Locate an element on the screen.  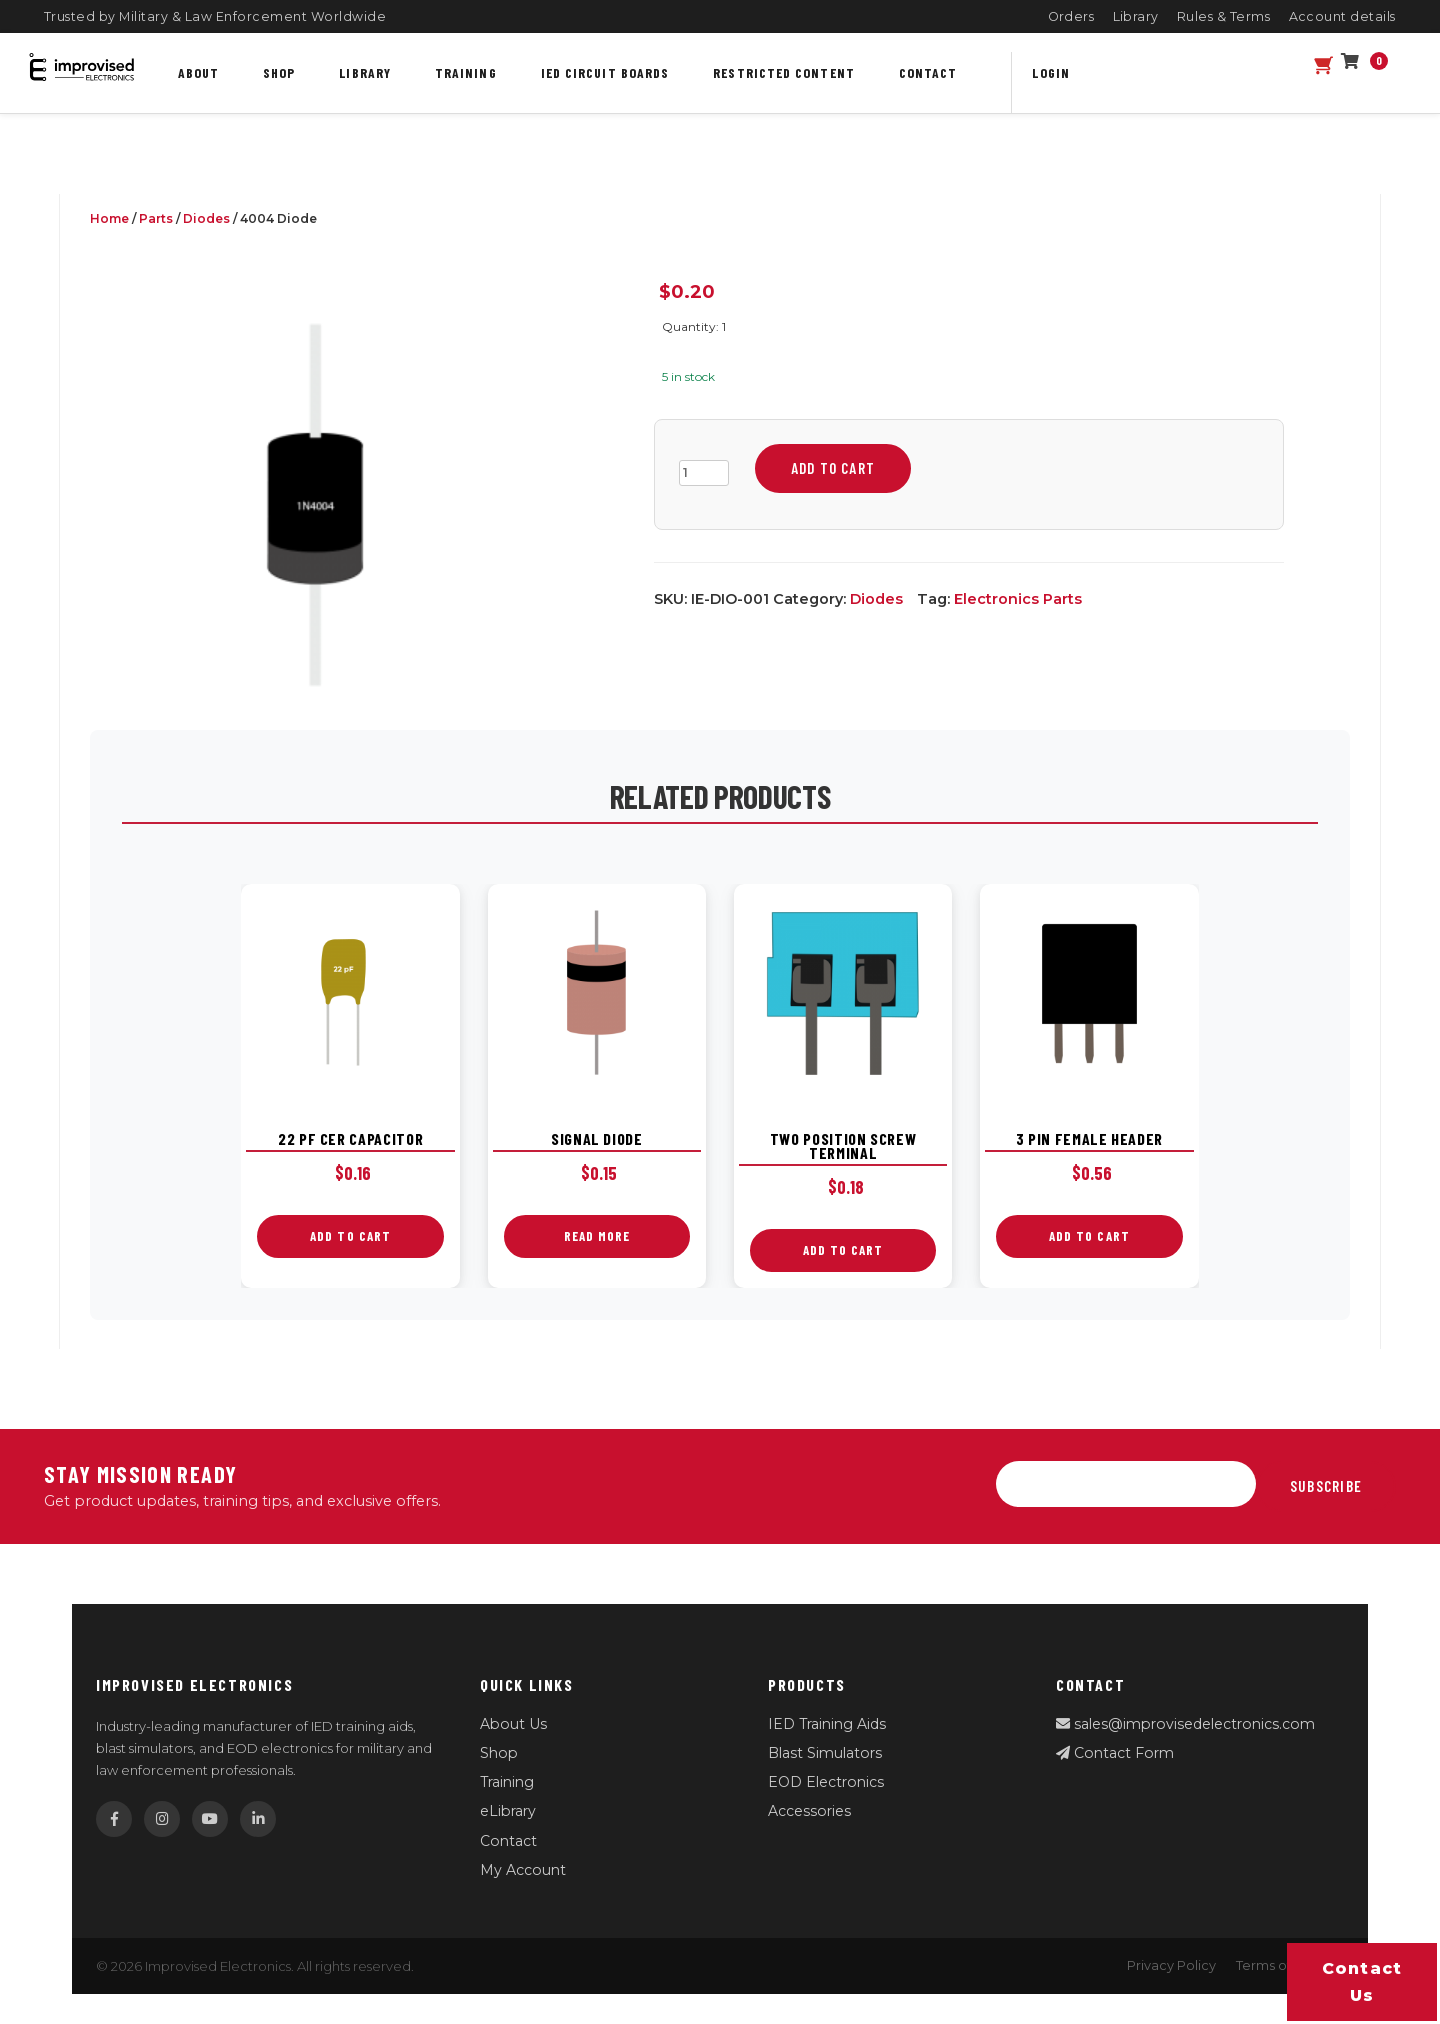
eLibrary is located at coordinates (508, 1811).